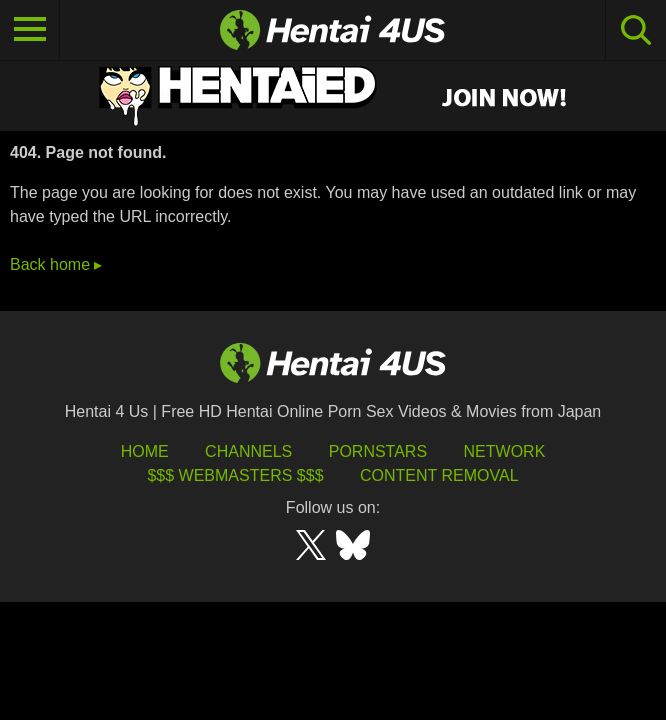  What do you see at coordinates (30, 30) in the screenshot?
I see `[Toggle navigation]` at bounding box center [30, 30].